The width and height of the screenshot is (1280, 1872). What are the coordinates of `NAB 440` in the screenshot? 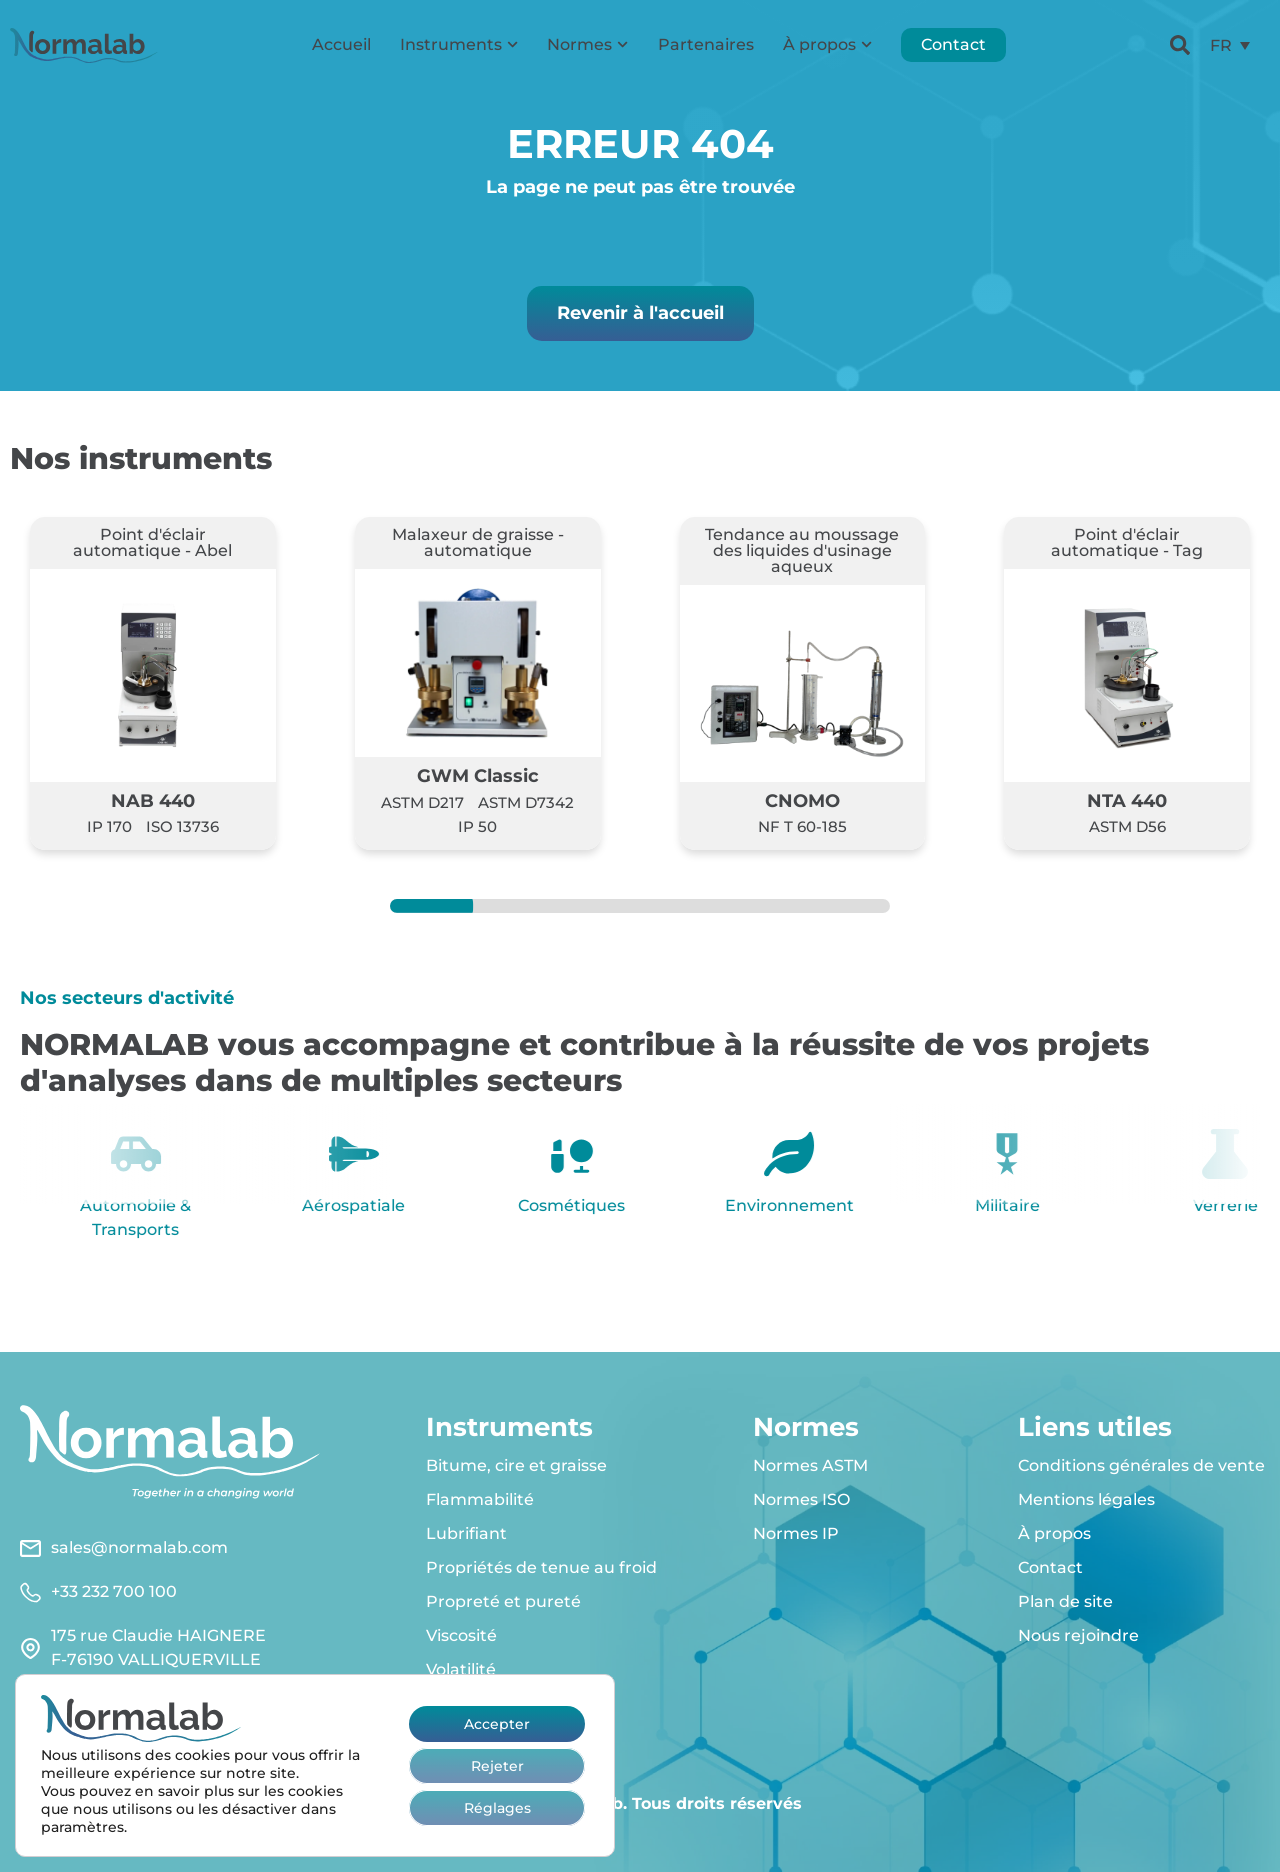 It's located at (153, 800).